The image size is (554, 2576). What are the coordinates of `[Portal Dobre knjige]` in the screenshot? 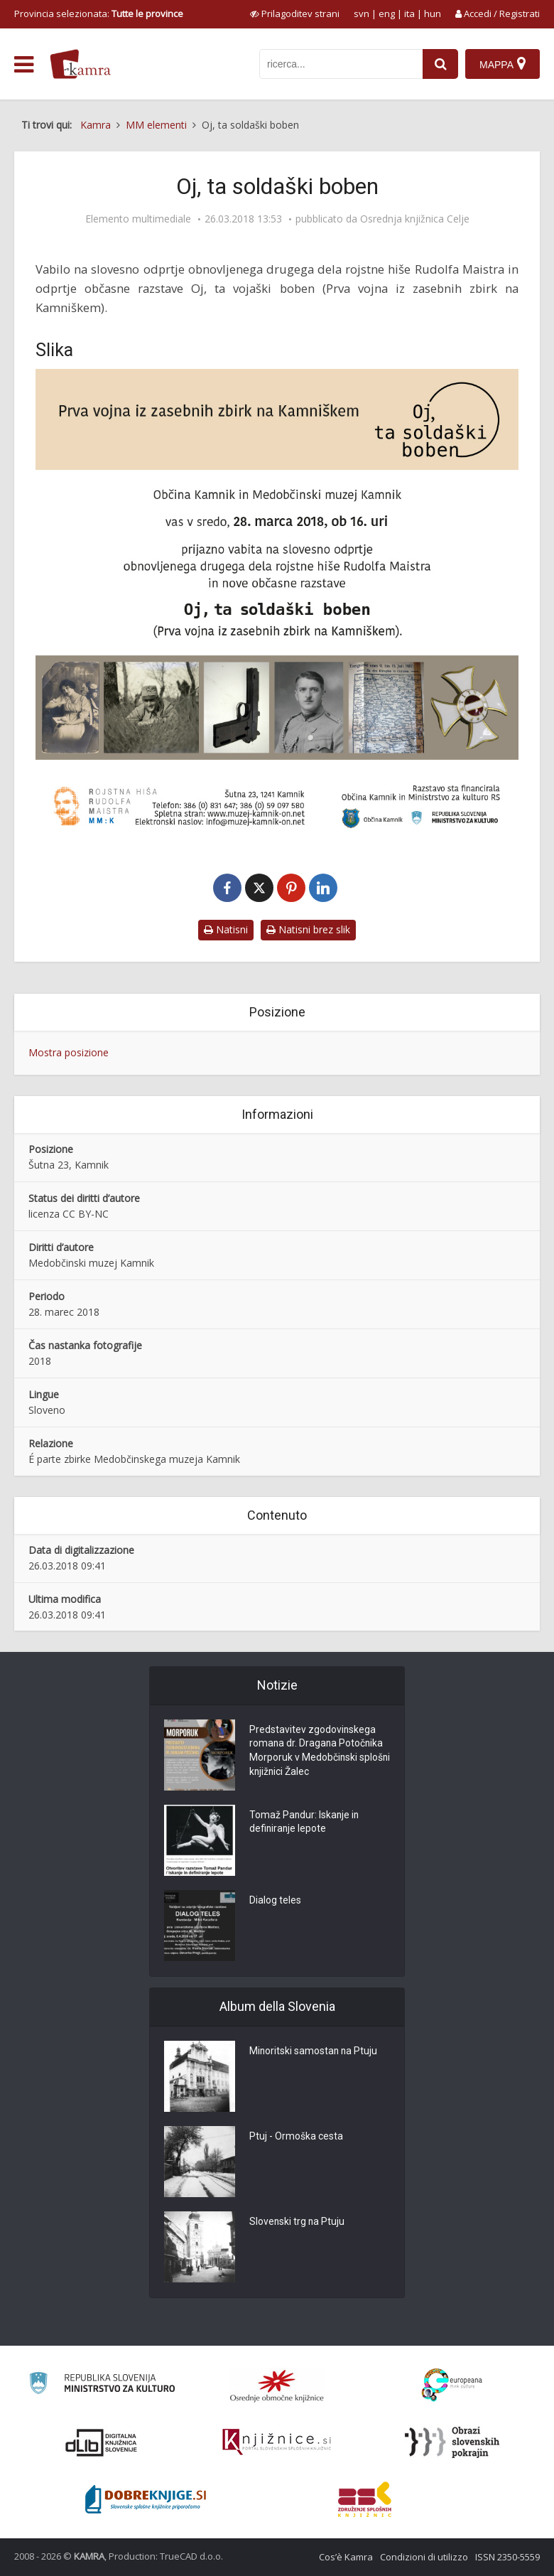 It's located at (145, 2499).